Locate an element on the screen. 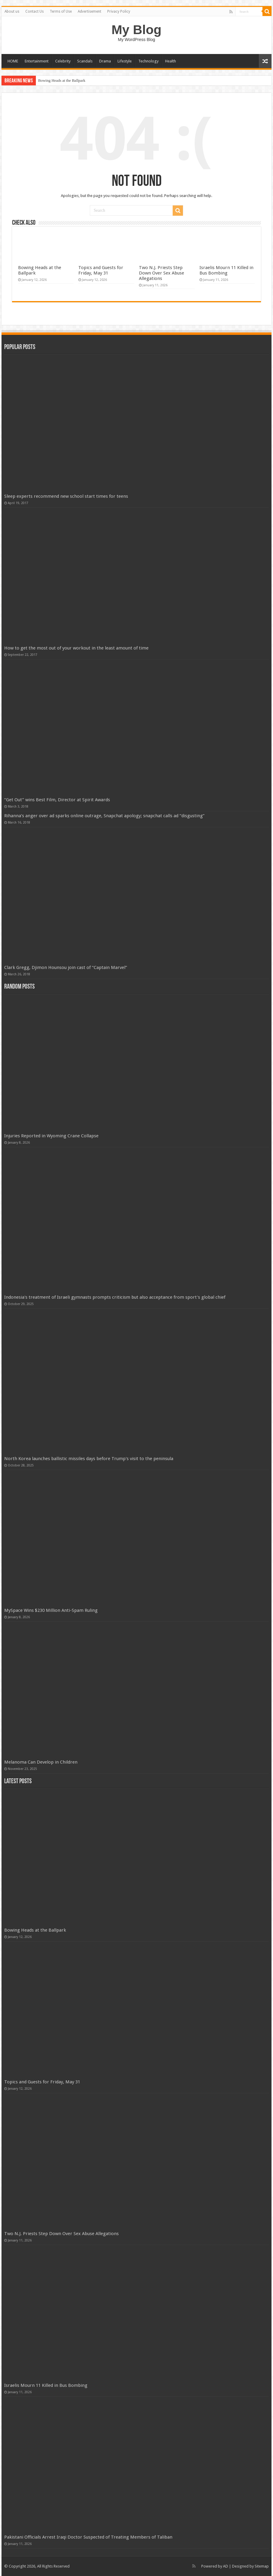 The height and width of the screenshot is (2576, 273). Israelis Mourn 11 Killed in Bus Bombing is located at coordinates (226, 270).